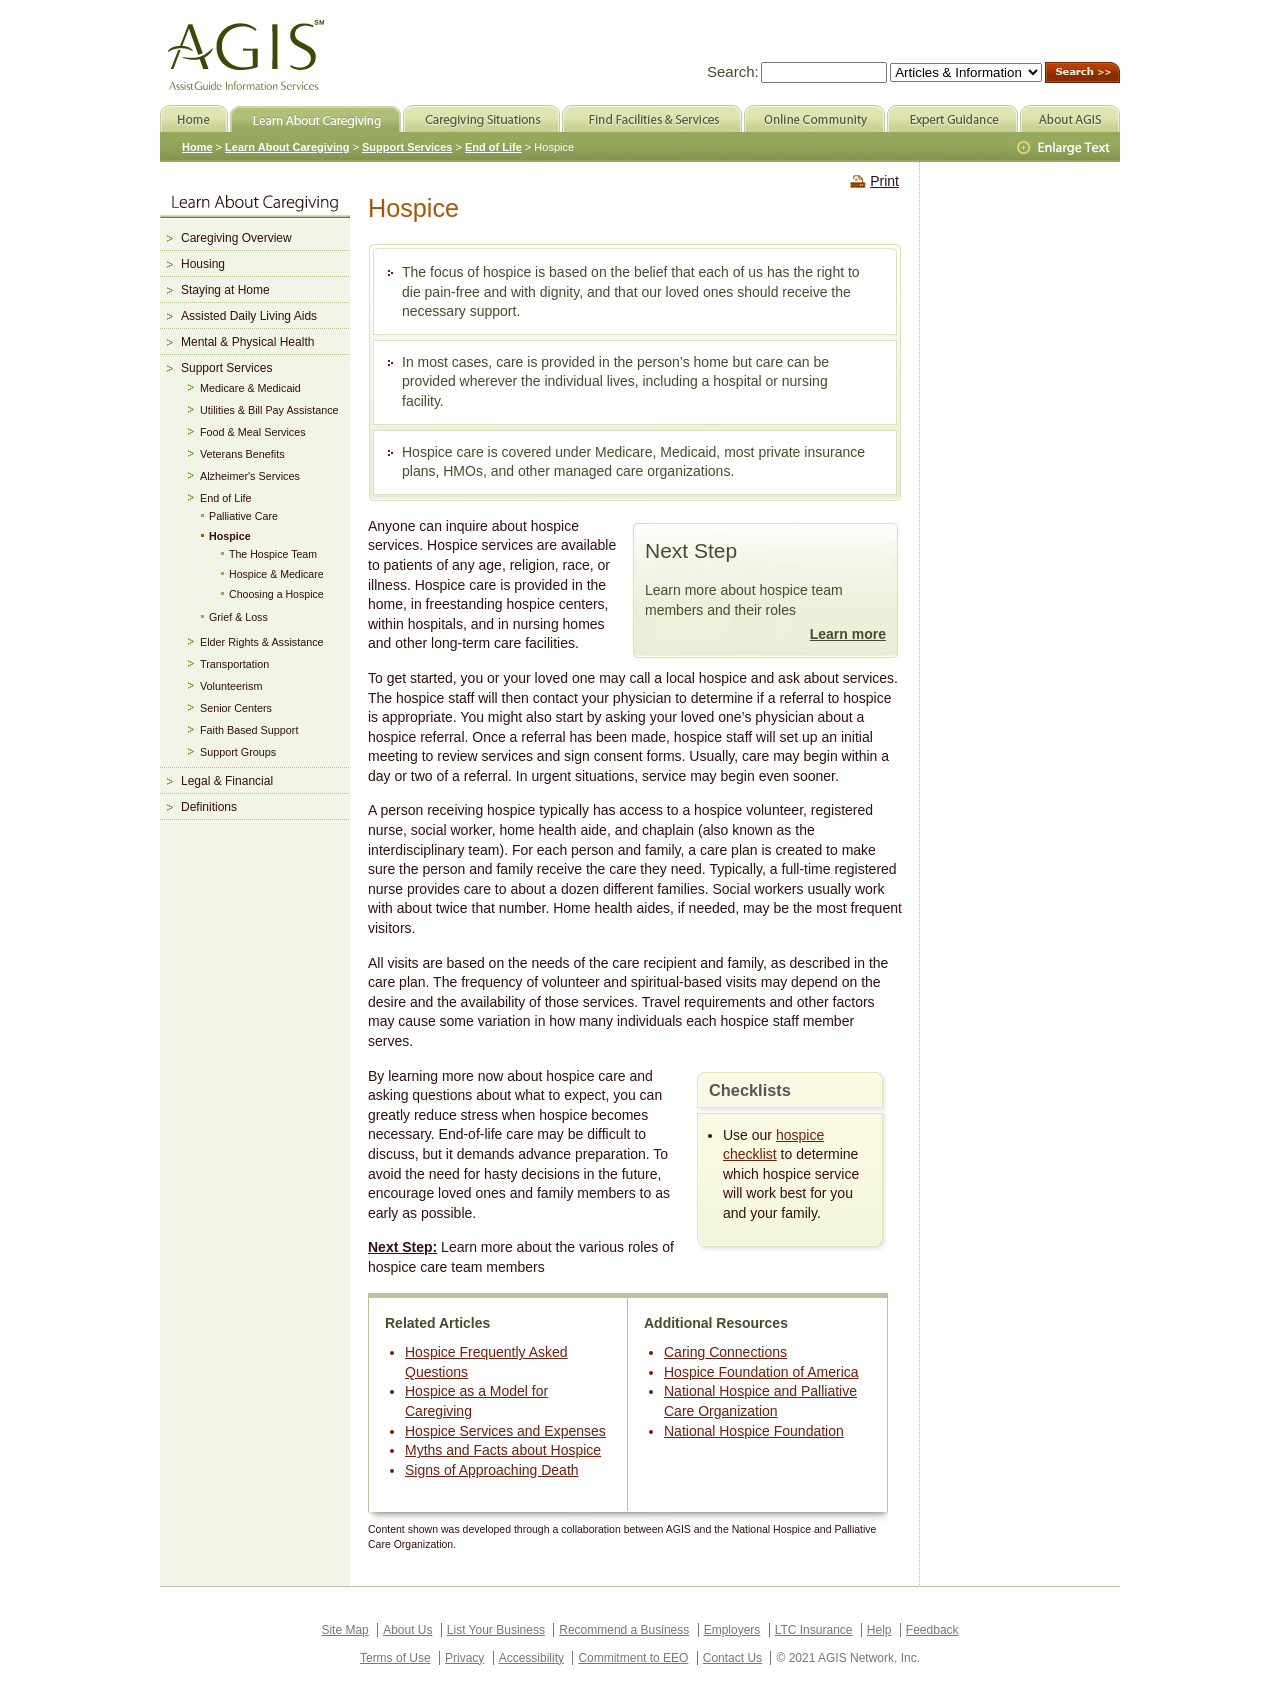 The image size is (1280, 1687). Describe the element at coordinates (464, 1658) in the screenshot. I see `Privacy` at that location.